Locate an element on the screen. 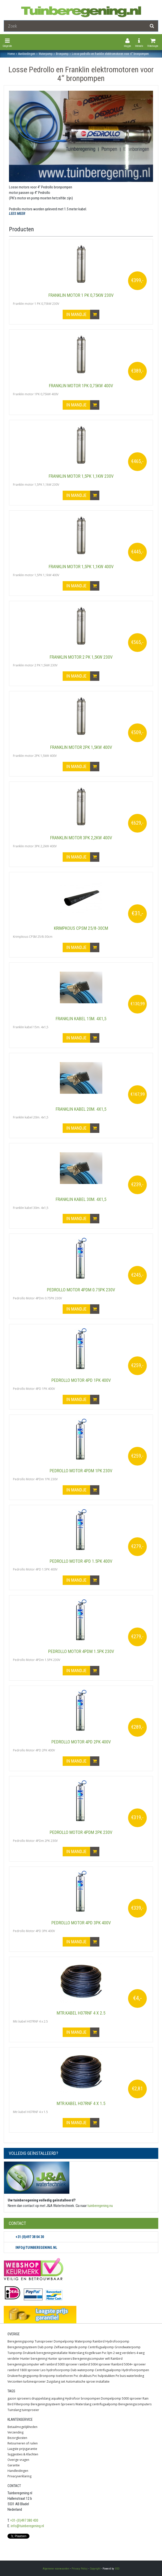 The height and width of the screenshot is (2576, 162). aquaking is located at coordinates (57, 2398).